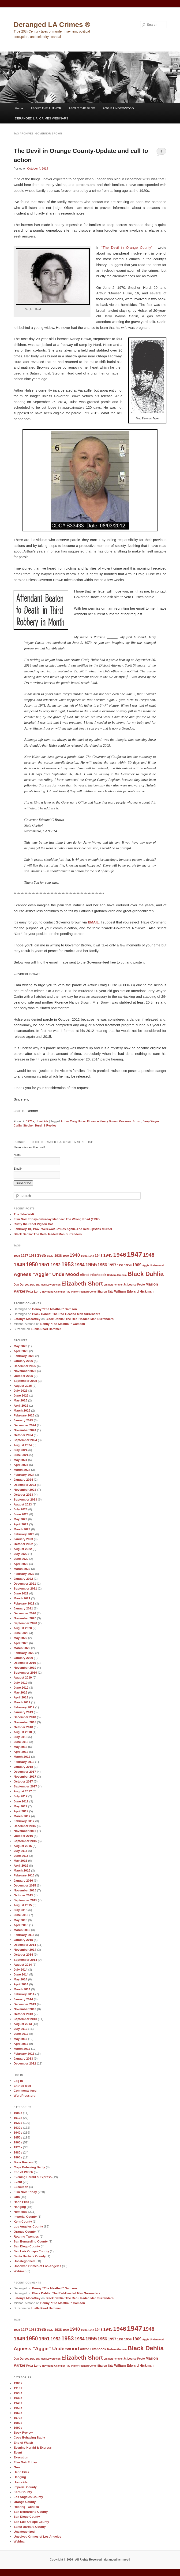 The width and height of the screenshot is (180, 2576). I want to click on February 2019, so click(24, 1707).